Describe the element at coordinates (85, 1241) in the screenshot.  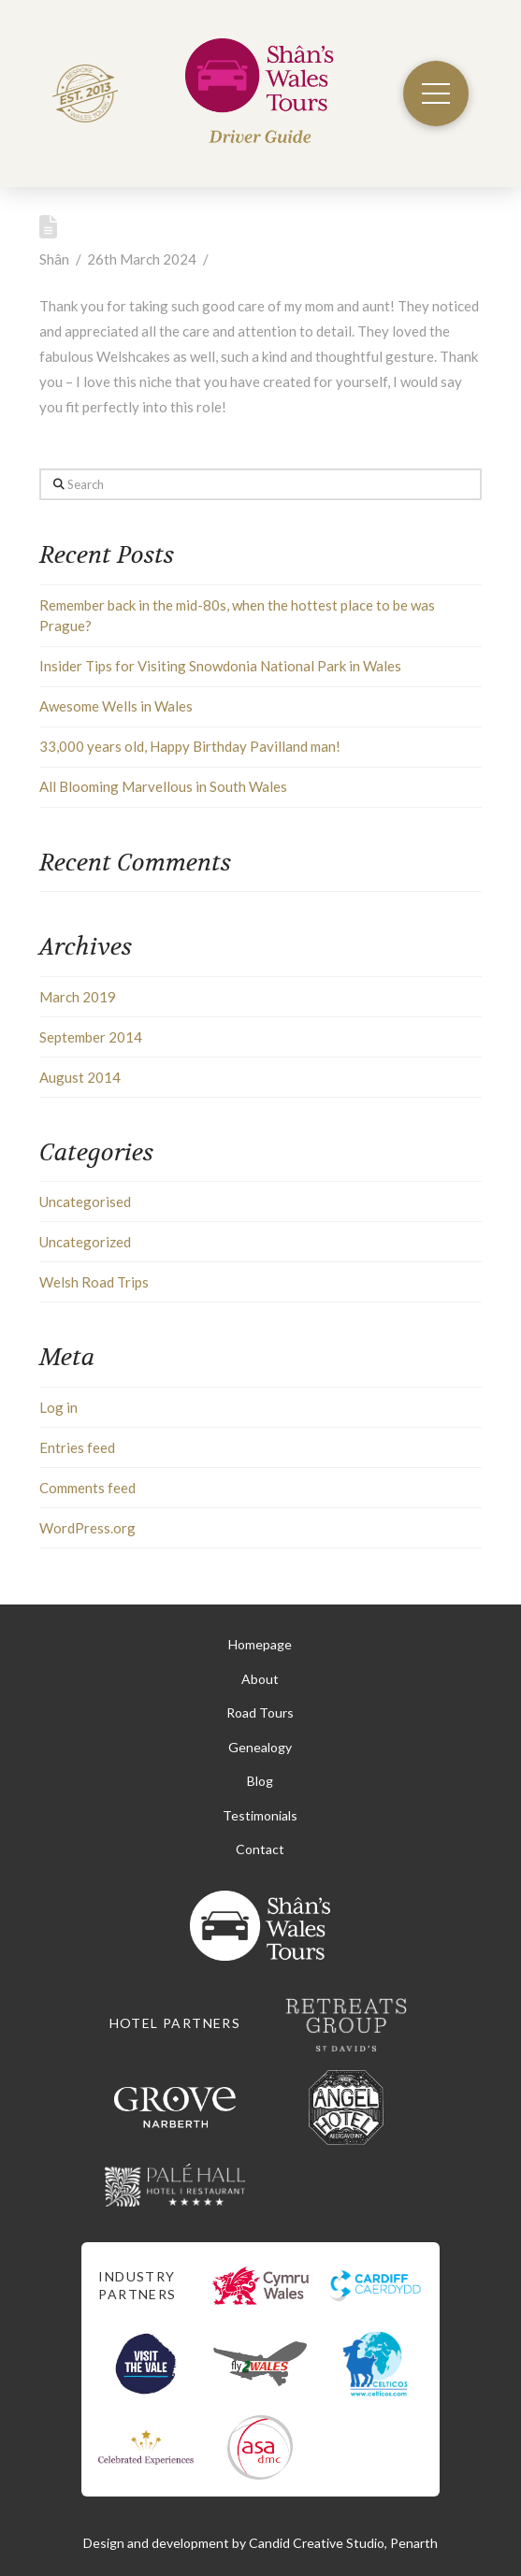
I see `Uncategorized` at that location.